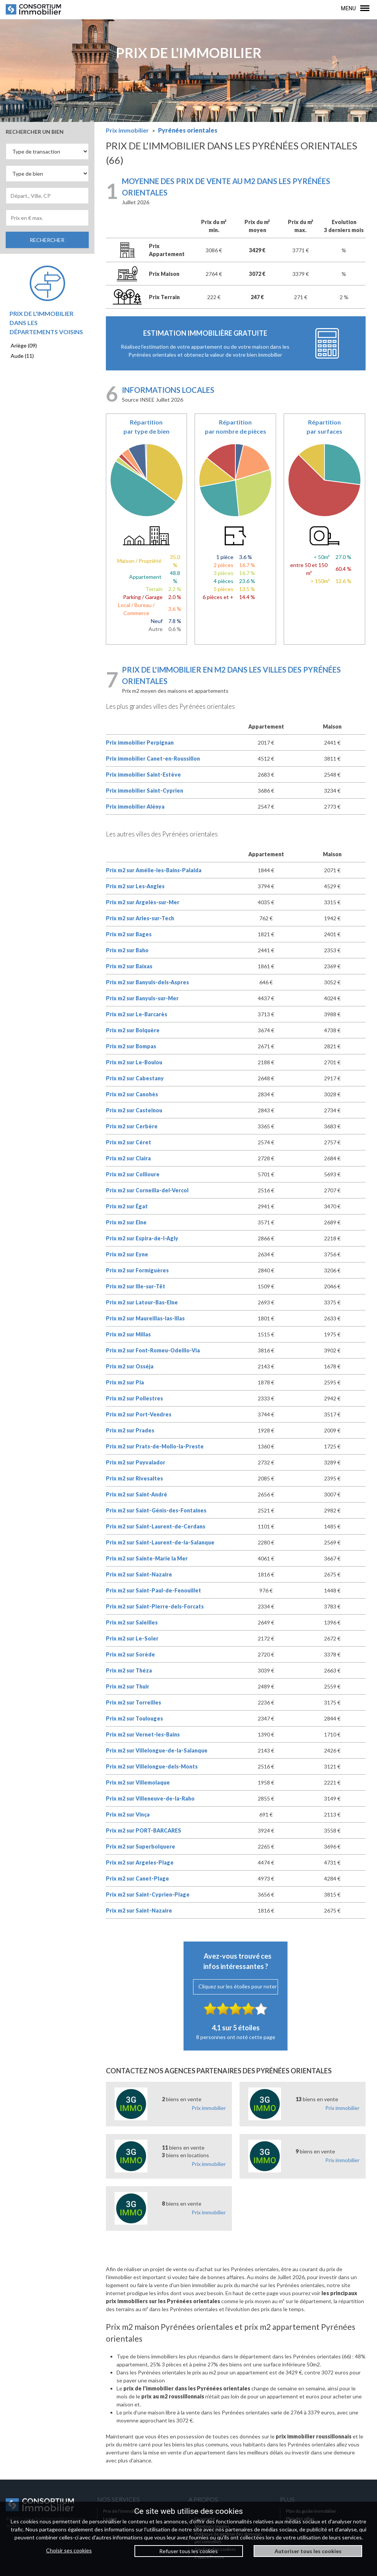 The height and width of the screenshot is (2576, 377). What do you see at coordinates (142, 902) in the screenshot?
I see `Prix m2 sur Argelès-sur-Mer` at bounding box center [142, 902].